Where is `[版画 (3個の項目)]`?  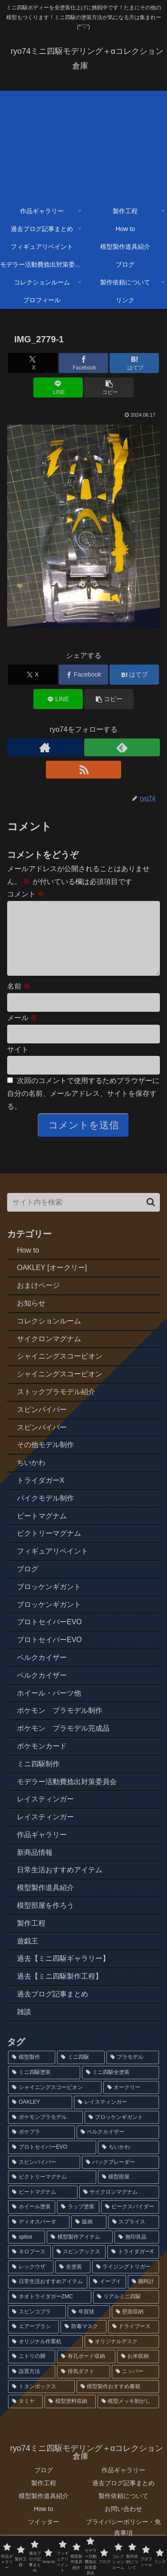 [版画 (3個の項目)] is located at coordinates (88, 2236).